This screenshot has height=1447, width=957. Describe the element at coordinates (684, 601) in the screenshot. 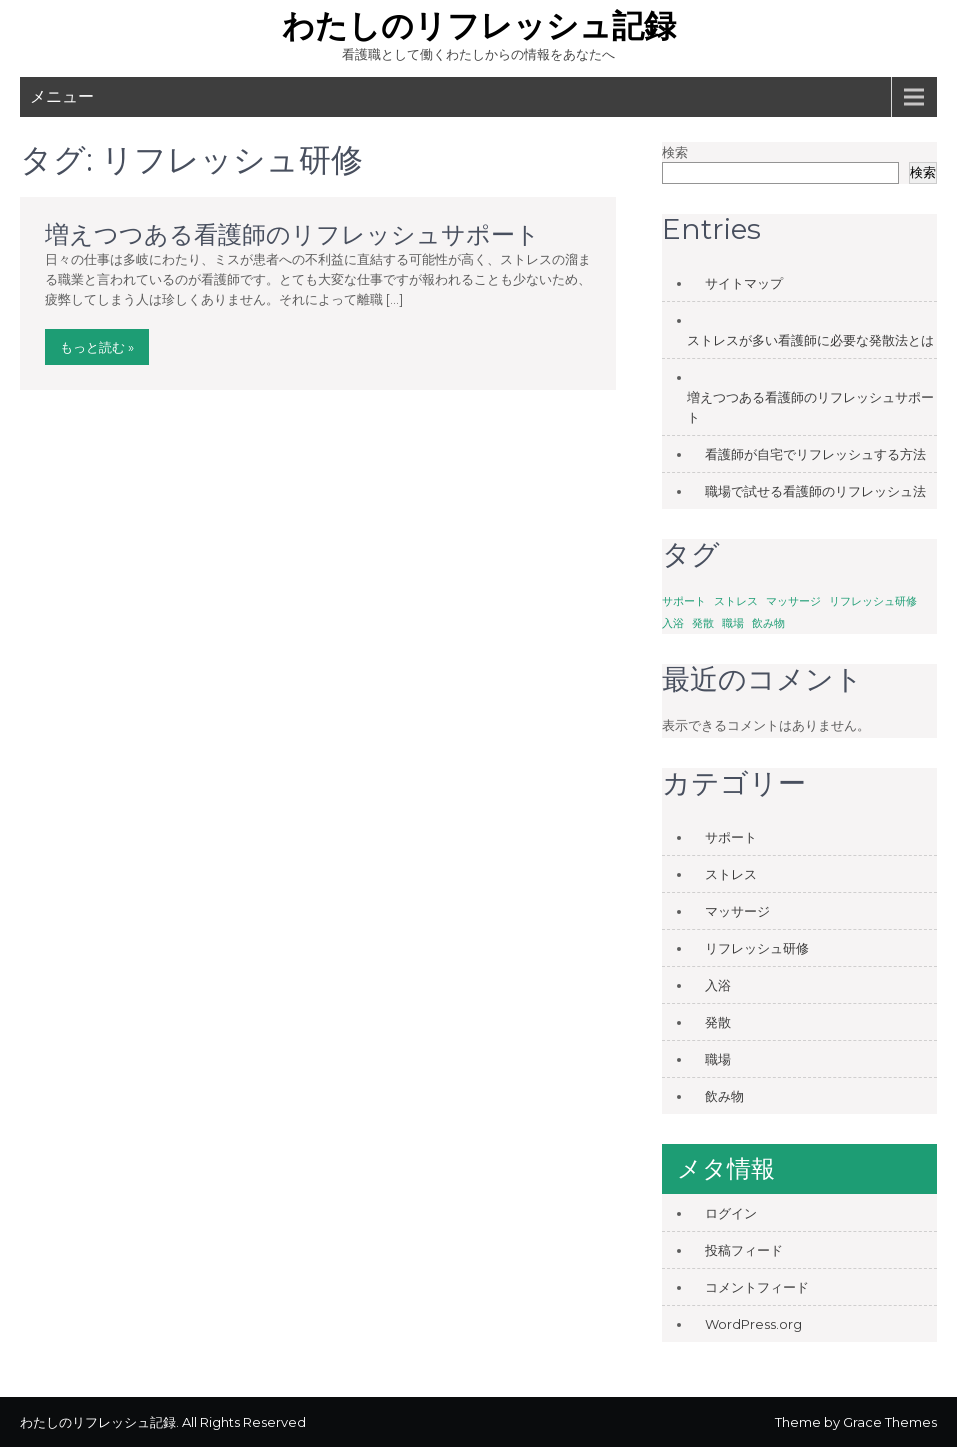

I see `サポート [サポート (1個の項目)]` at that location.